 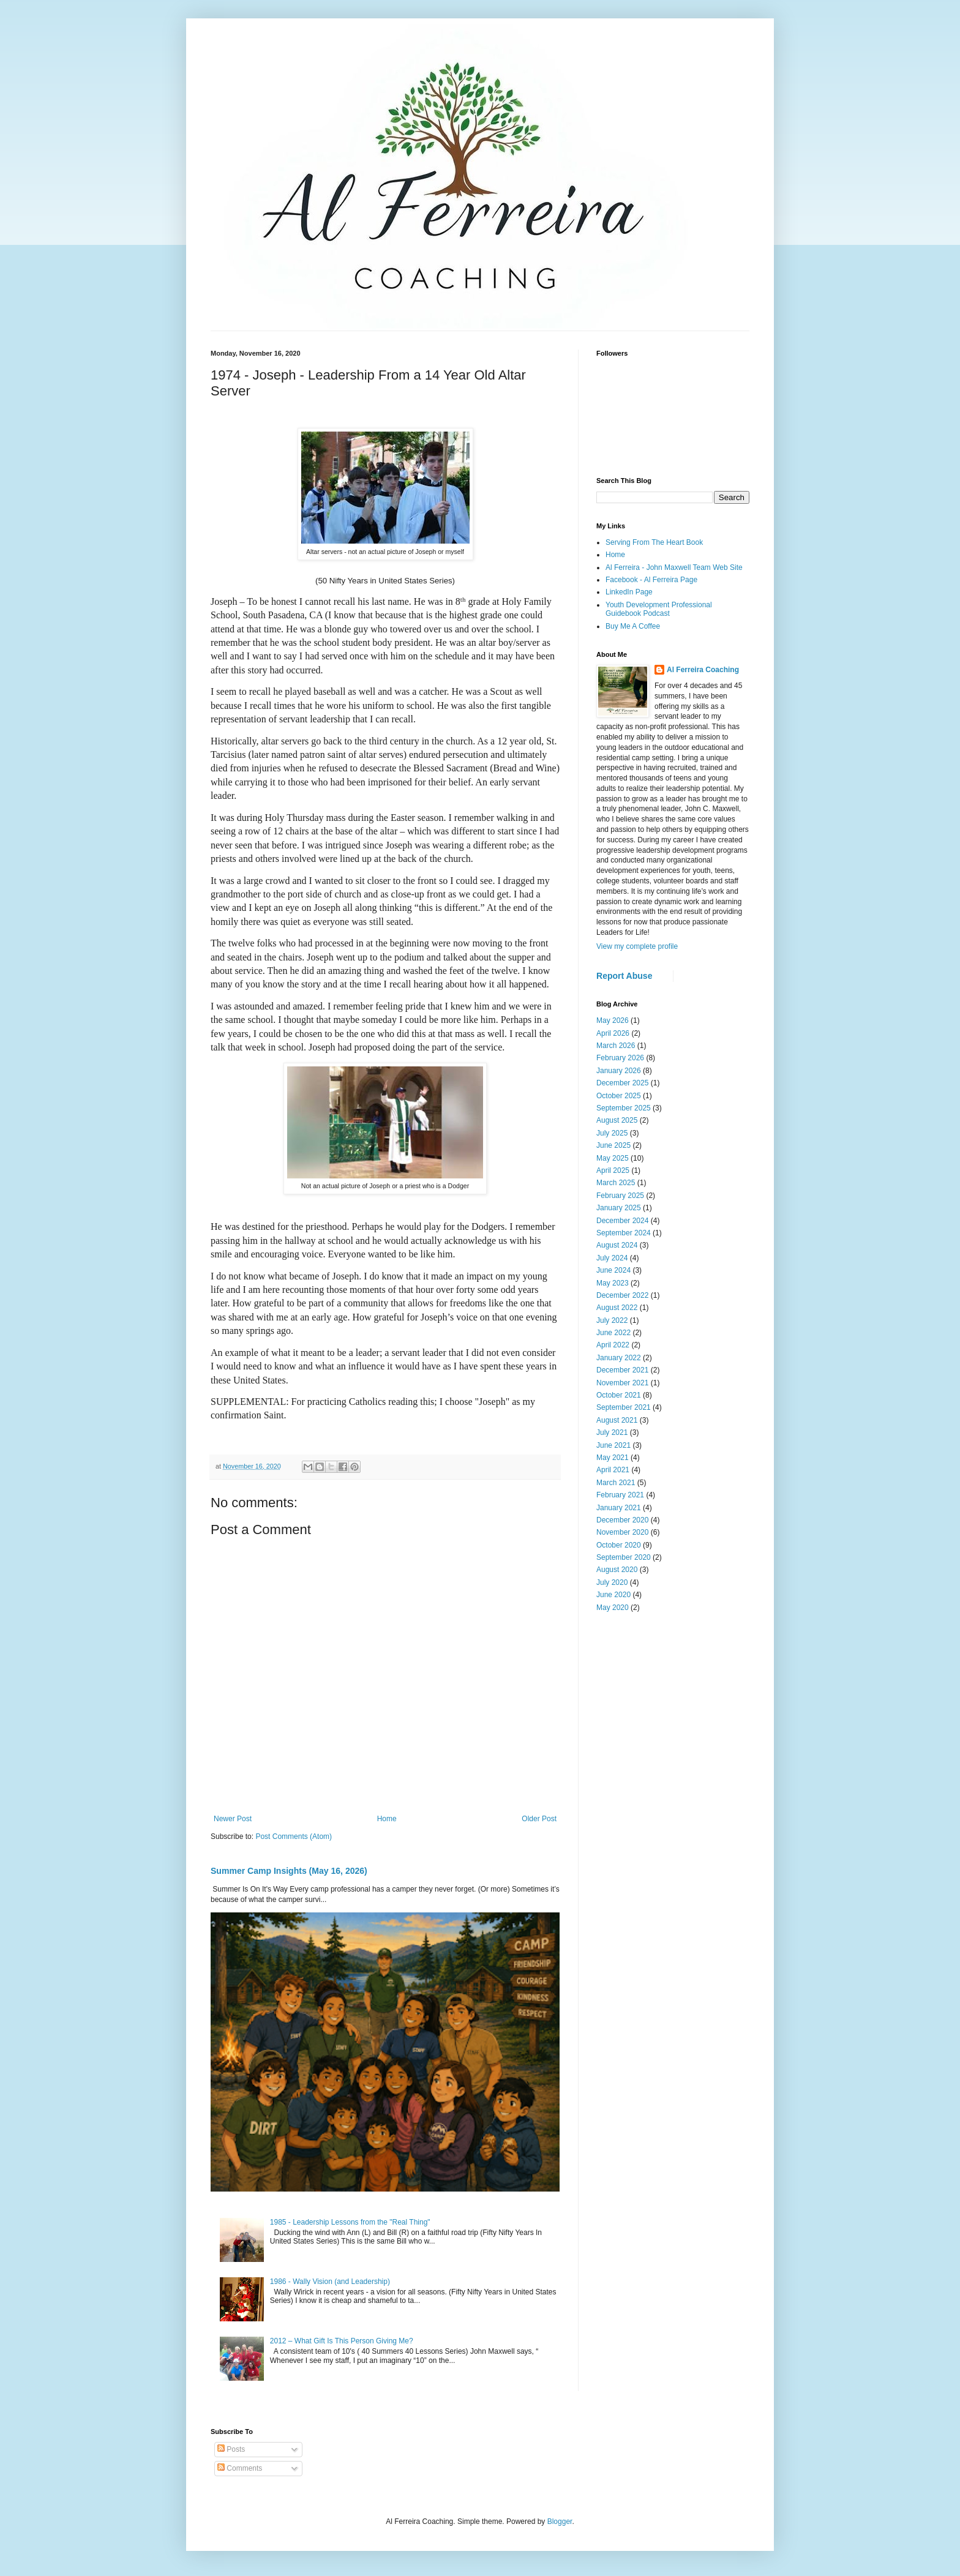 What do you see at coordinates (293, 1836) in the screenshot?
I see `Post Comments (Atom)` at bounding box center [293, 1836].